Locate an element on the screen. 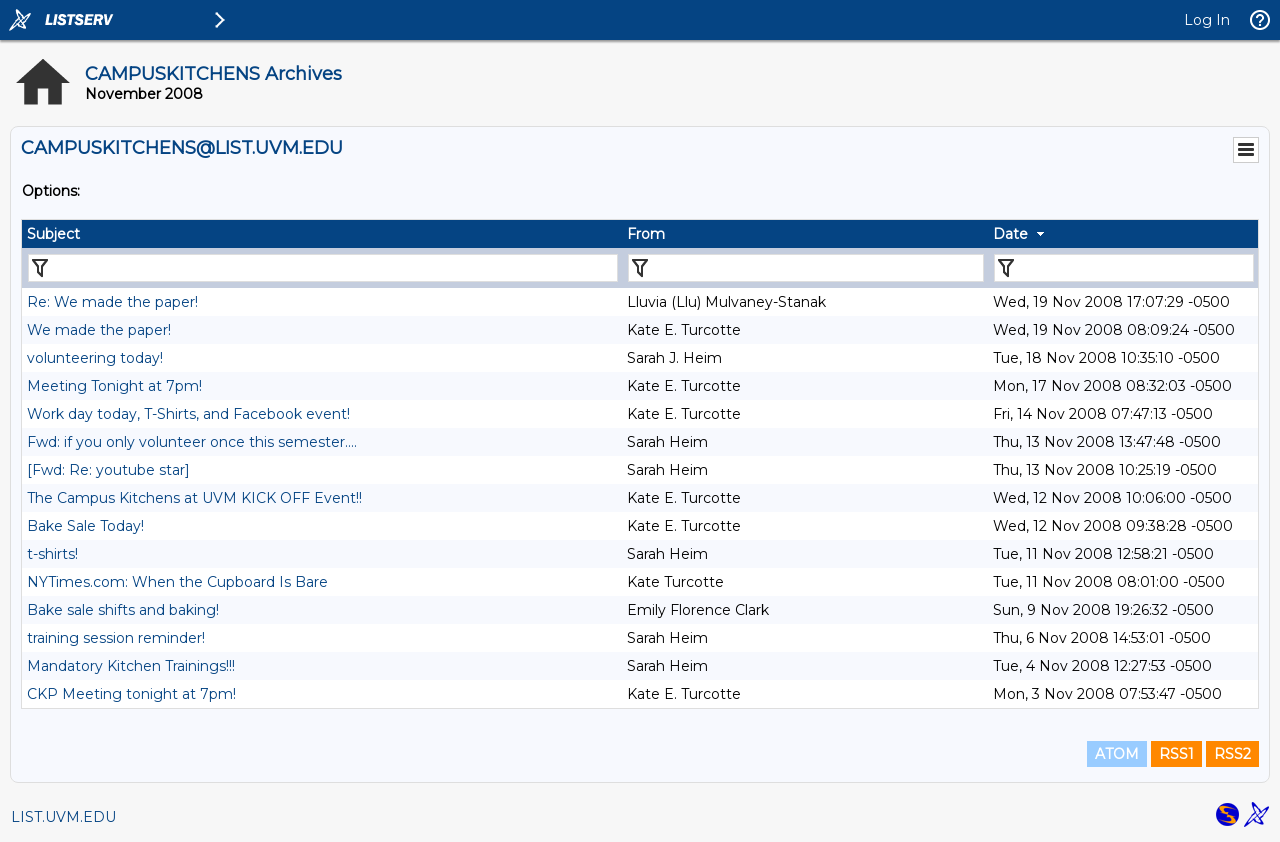 The width and height of the screenshot is (1280, 842). Bake Sale Today! is located at coordinates (85, 526).